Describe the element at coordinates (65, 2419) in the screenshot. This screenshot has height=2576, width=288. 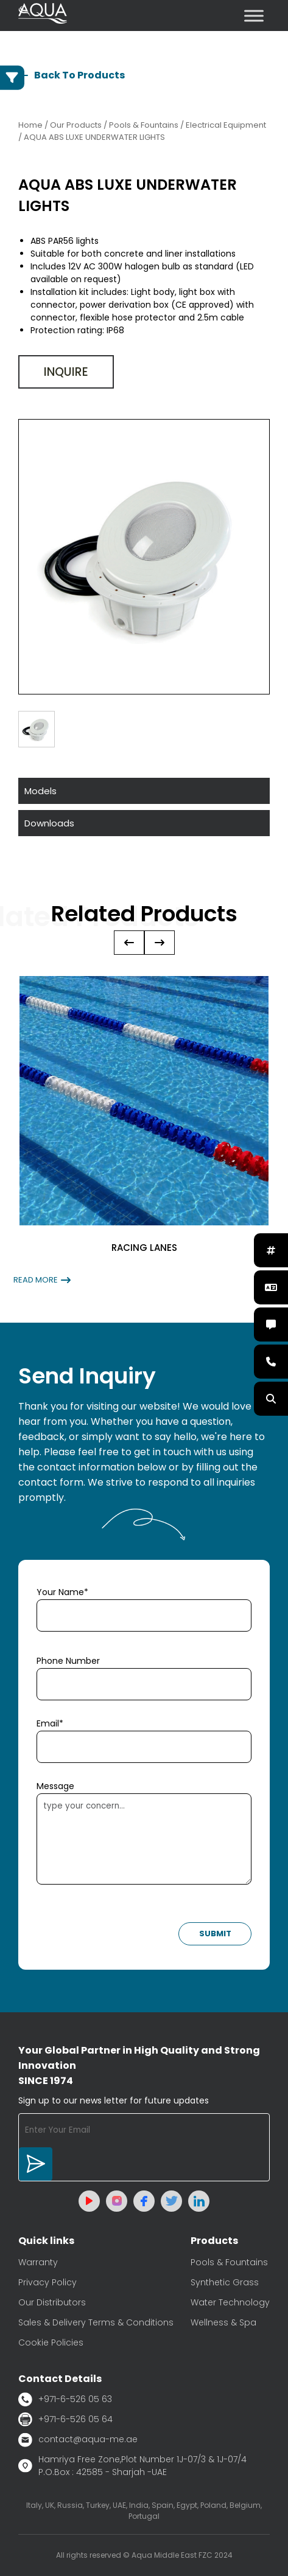
I see `+971-6-526 05 64` at that location.